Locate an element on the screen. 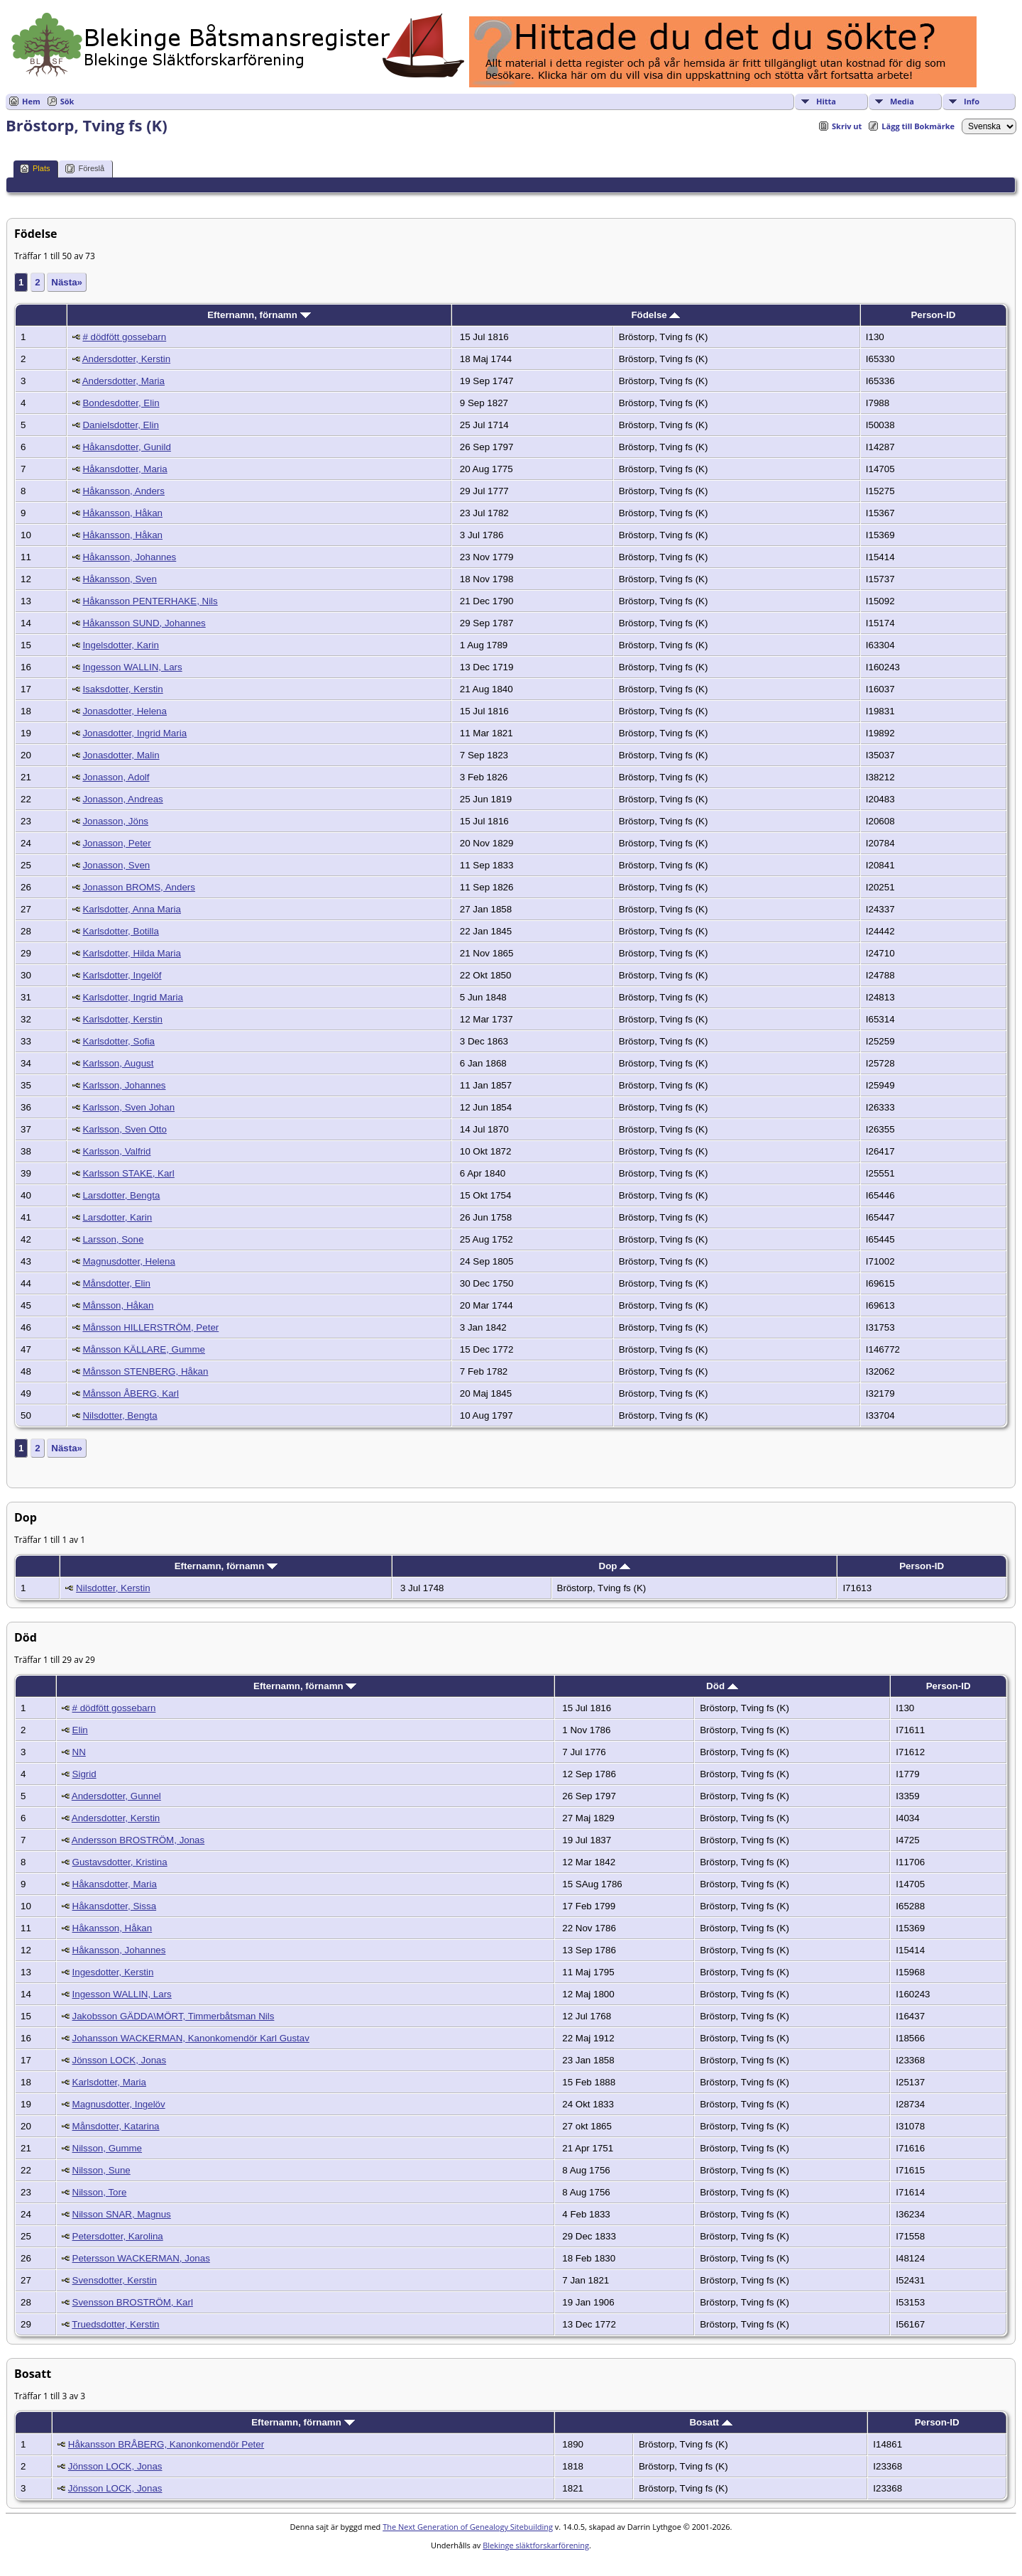 This screenshot has height=2576, width=1022. Karlsson, Sven Johan is located at coordinates (128, 1107).